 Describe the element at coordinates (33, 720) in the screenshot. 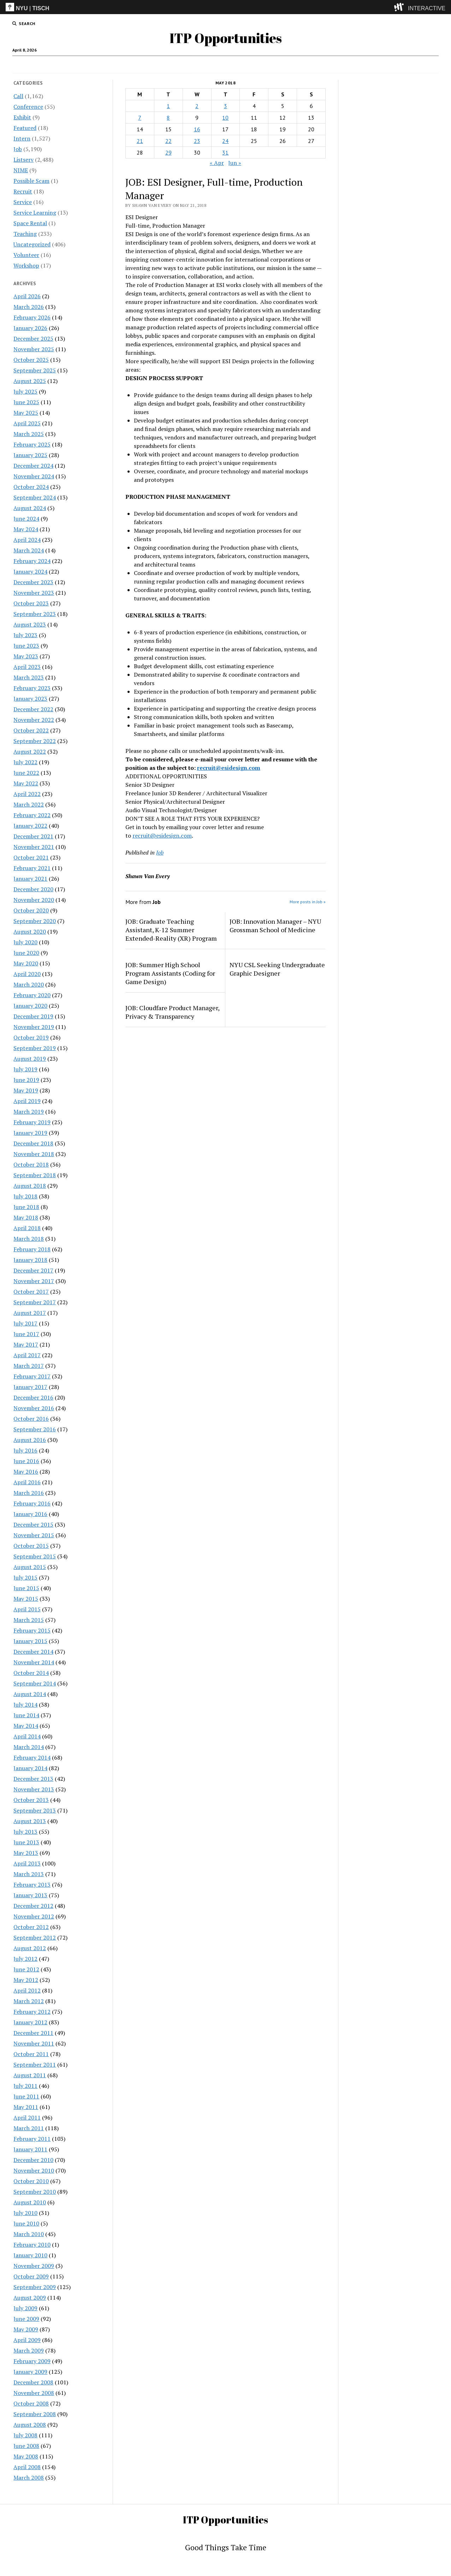

I see `November 2022` at that location.